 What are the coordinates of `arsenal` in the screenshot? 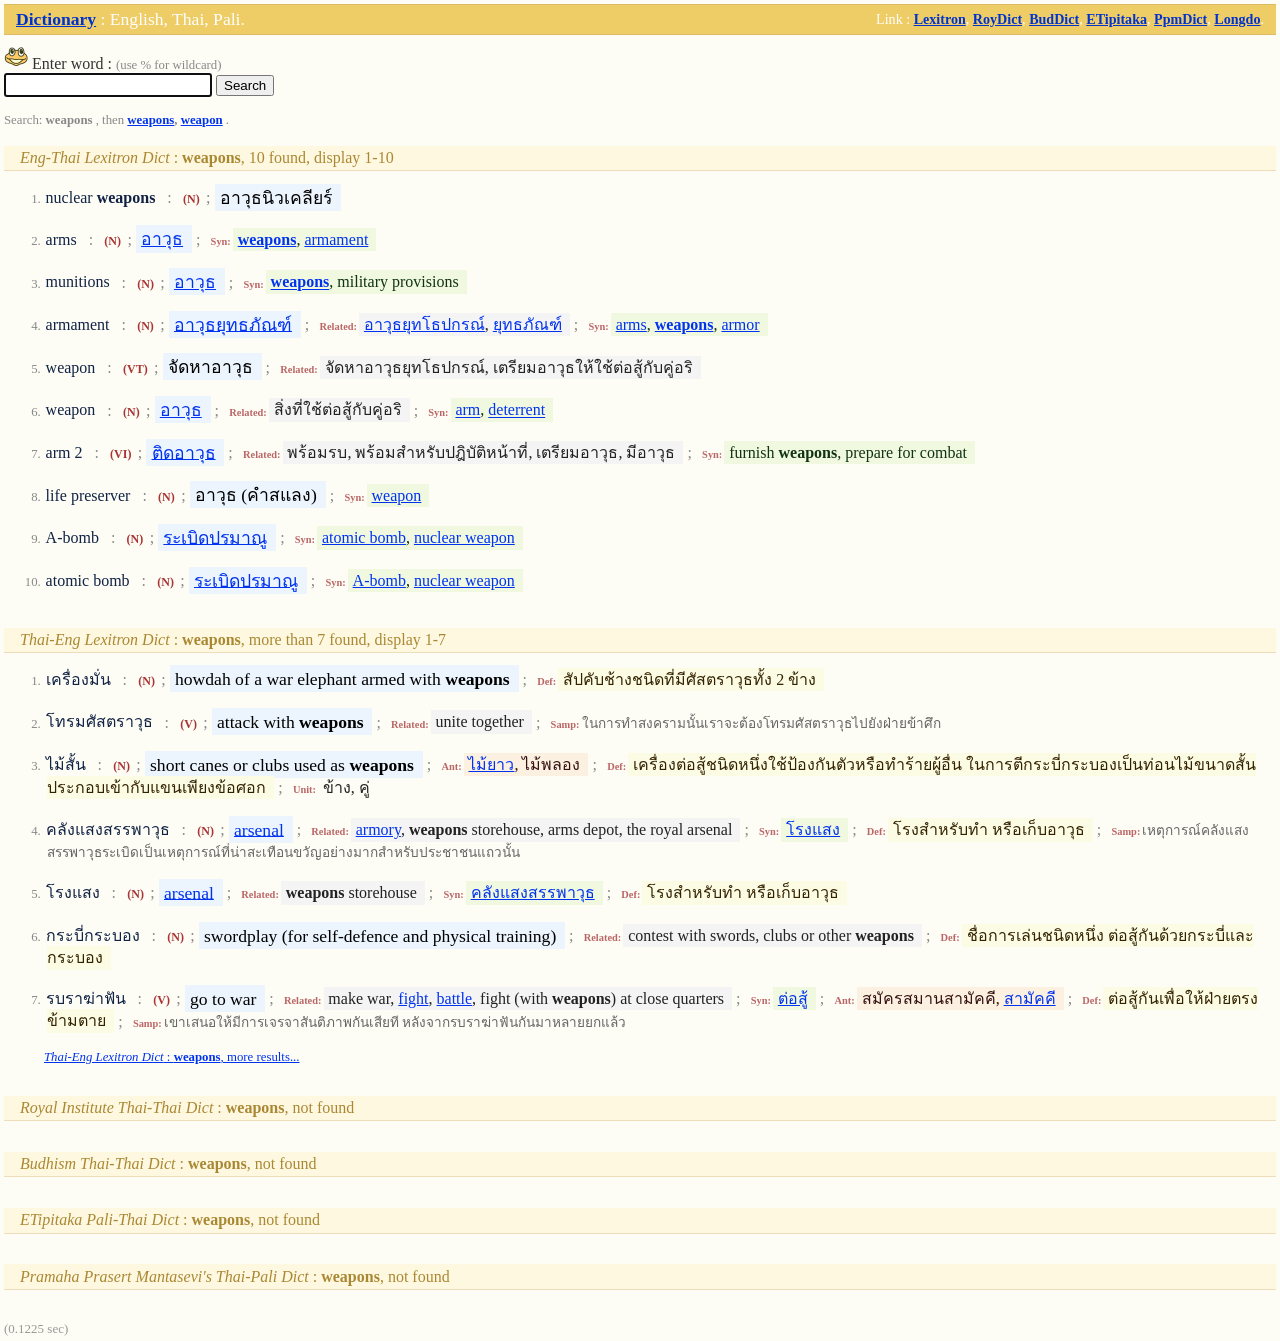 It's located at (259, 829).